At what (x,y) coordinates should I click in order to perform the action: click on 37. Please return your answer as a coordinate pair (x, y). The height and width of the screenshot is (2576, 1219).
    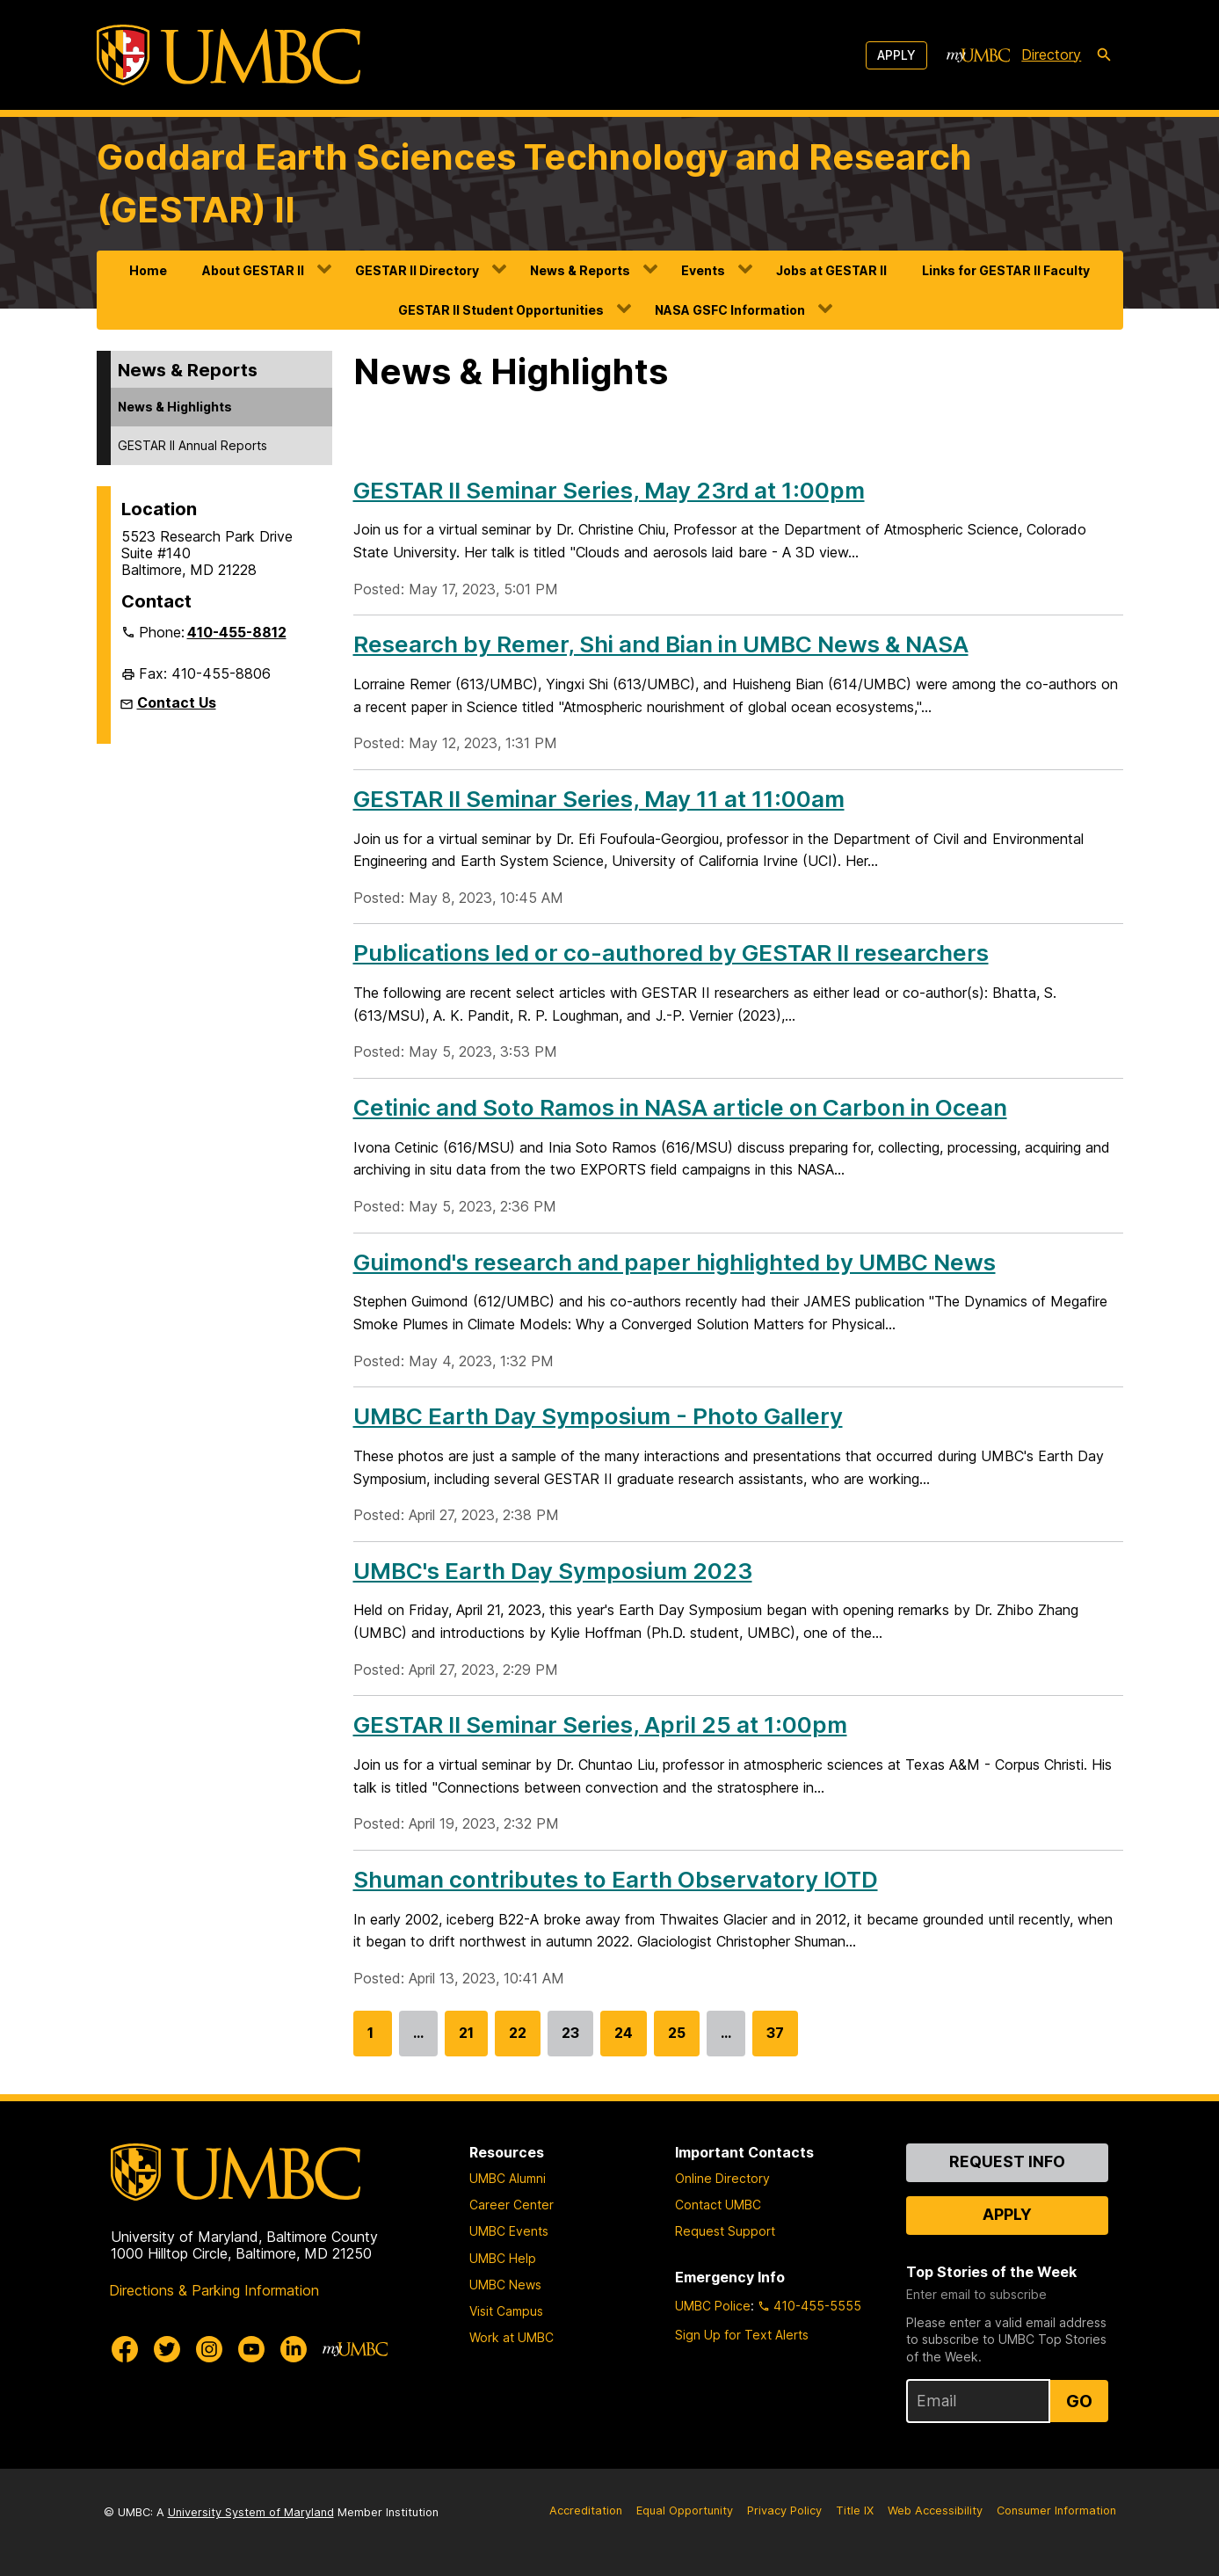
    Looking at the image, I should click on (775, 2040).